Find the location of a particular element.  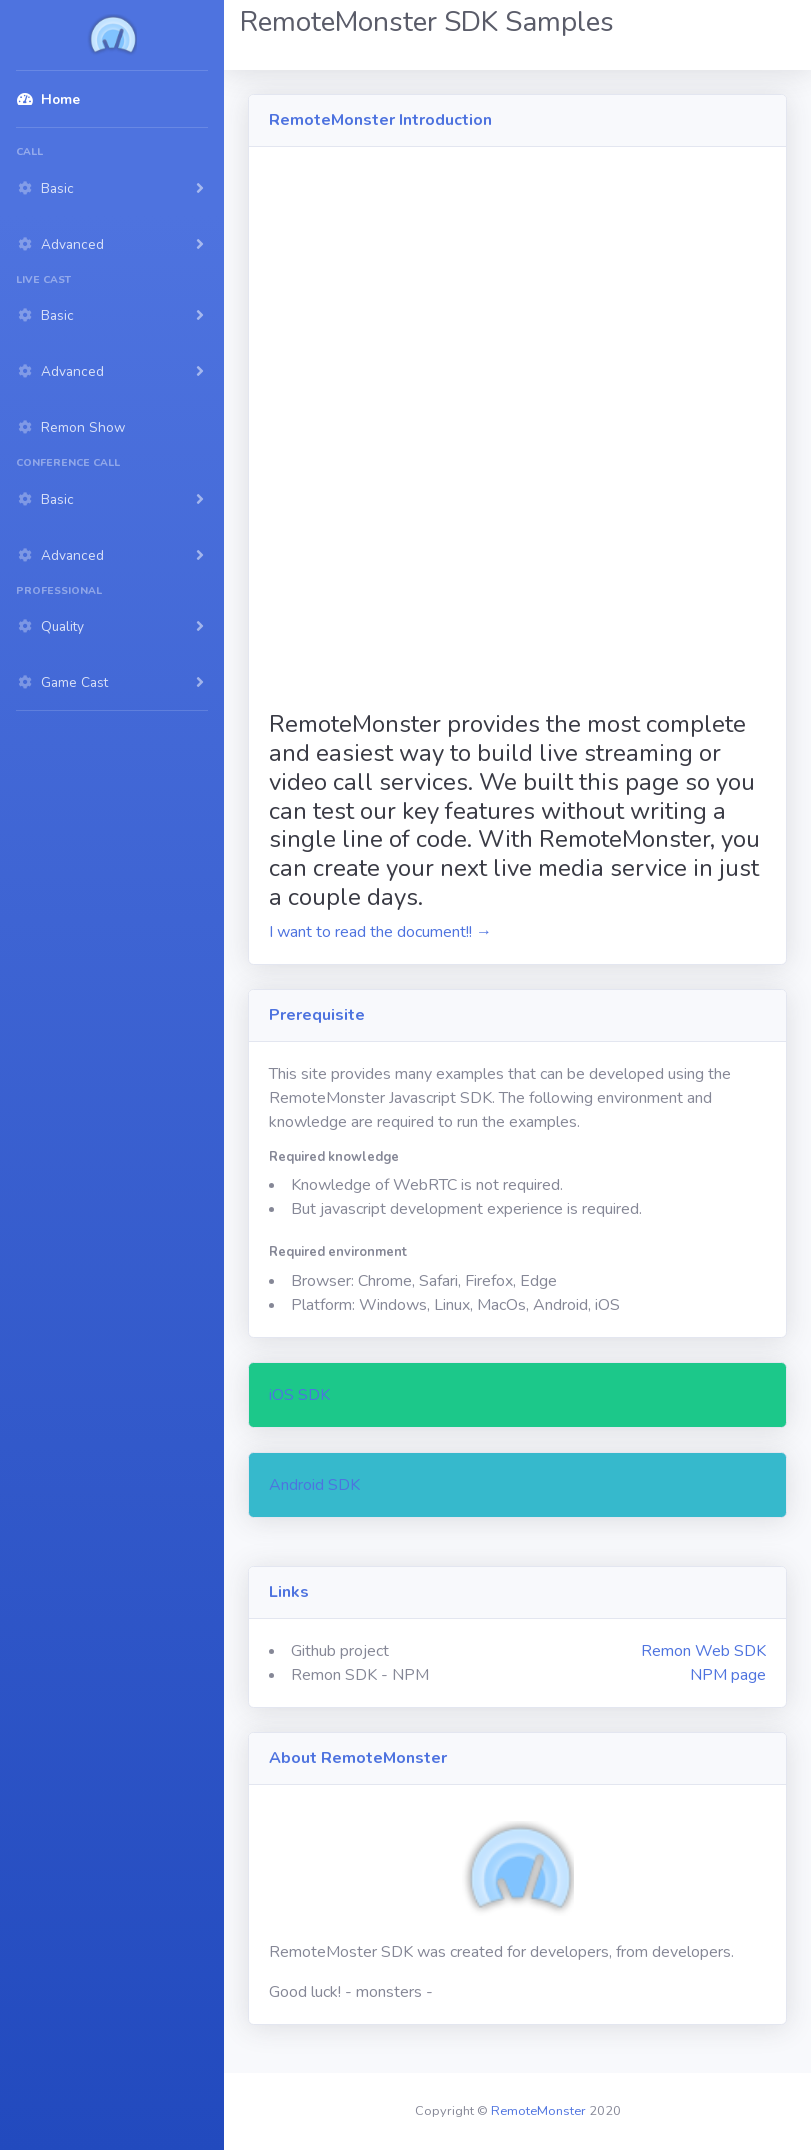

NPM page is located at coordinates (728, 1675).